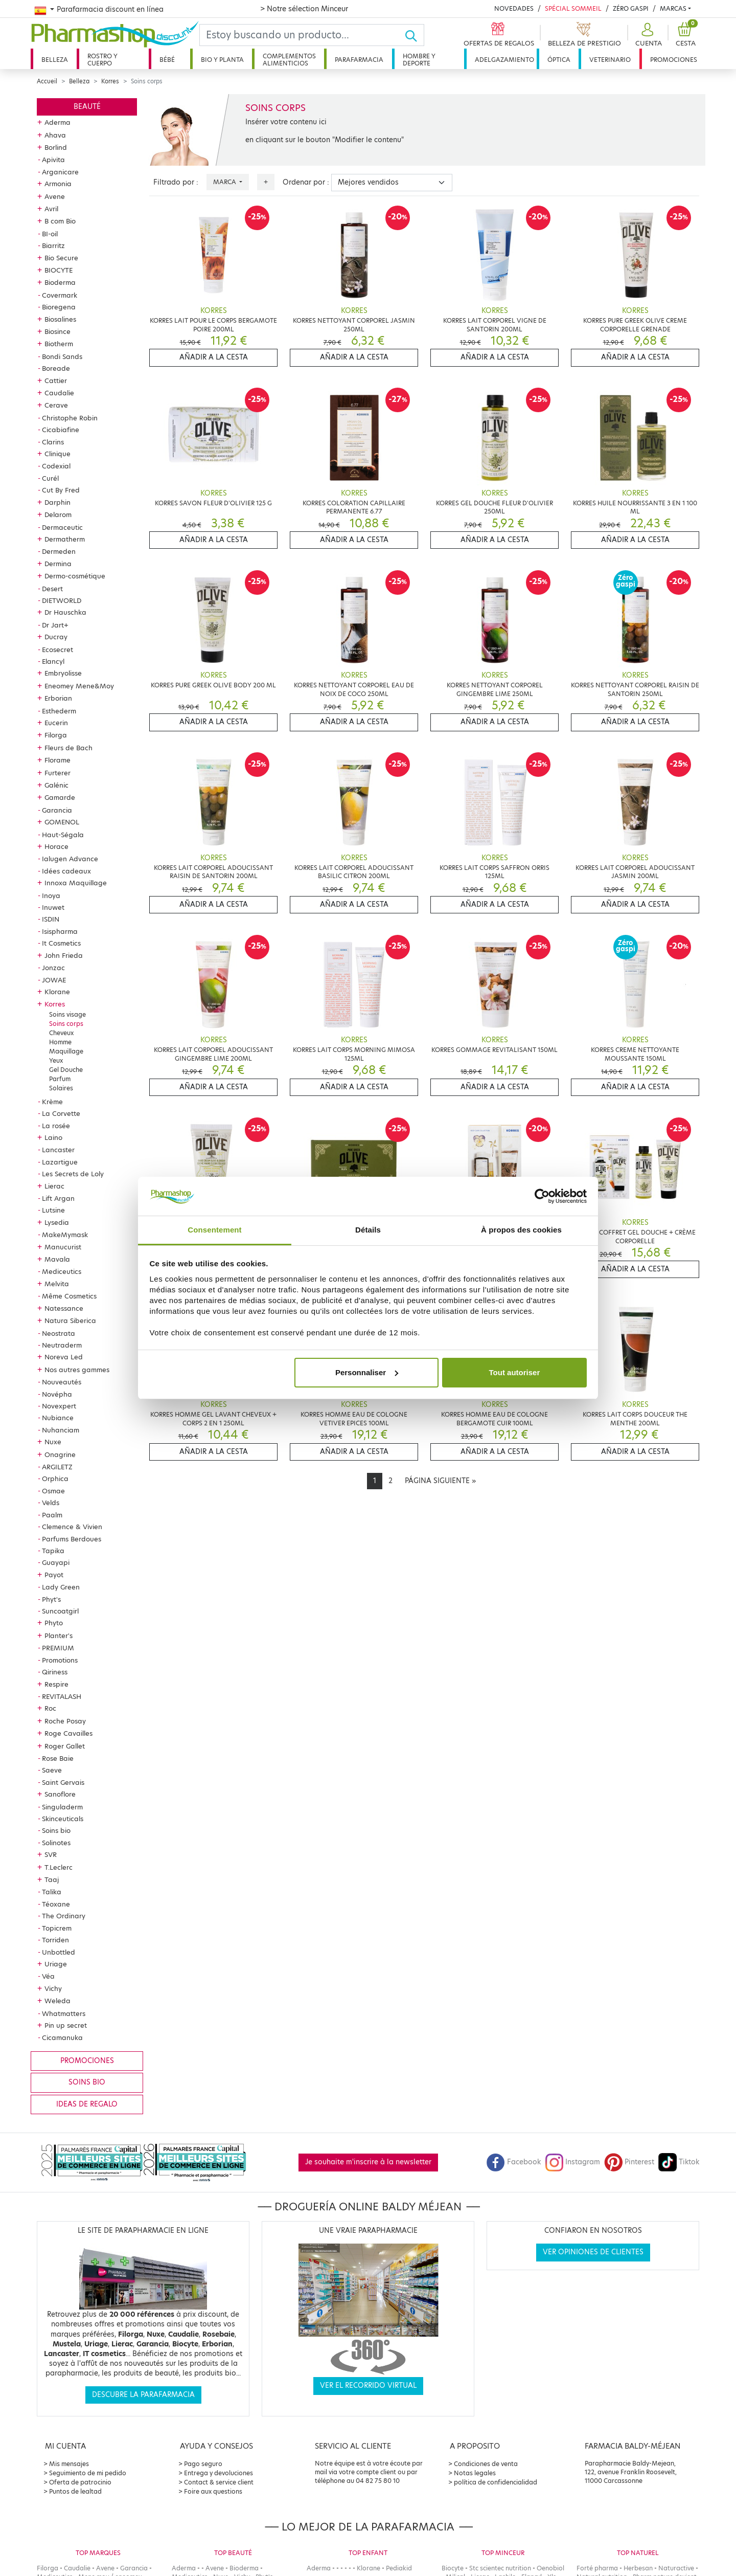  Describe the element at coordinates (62, 1345) in the screenshot. I see `Neutraderm` at that location.